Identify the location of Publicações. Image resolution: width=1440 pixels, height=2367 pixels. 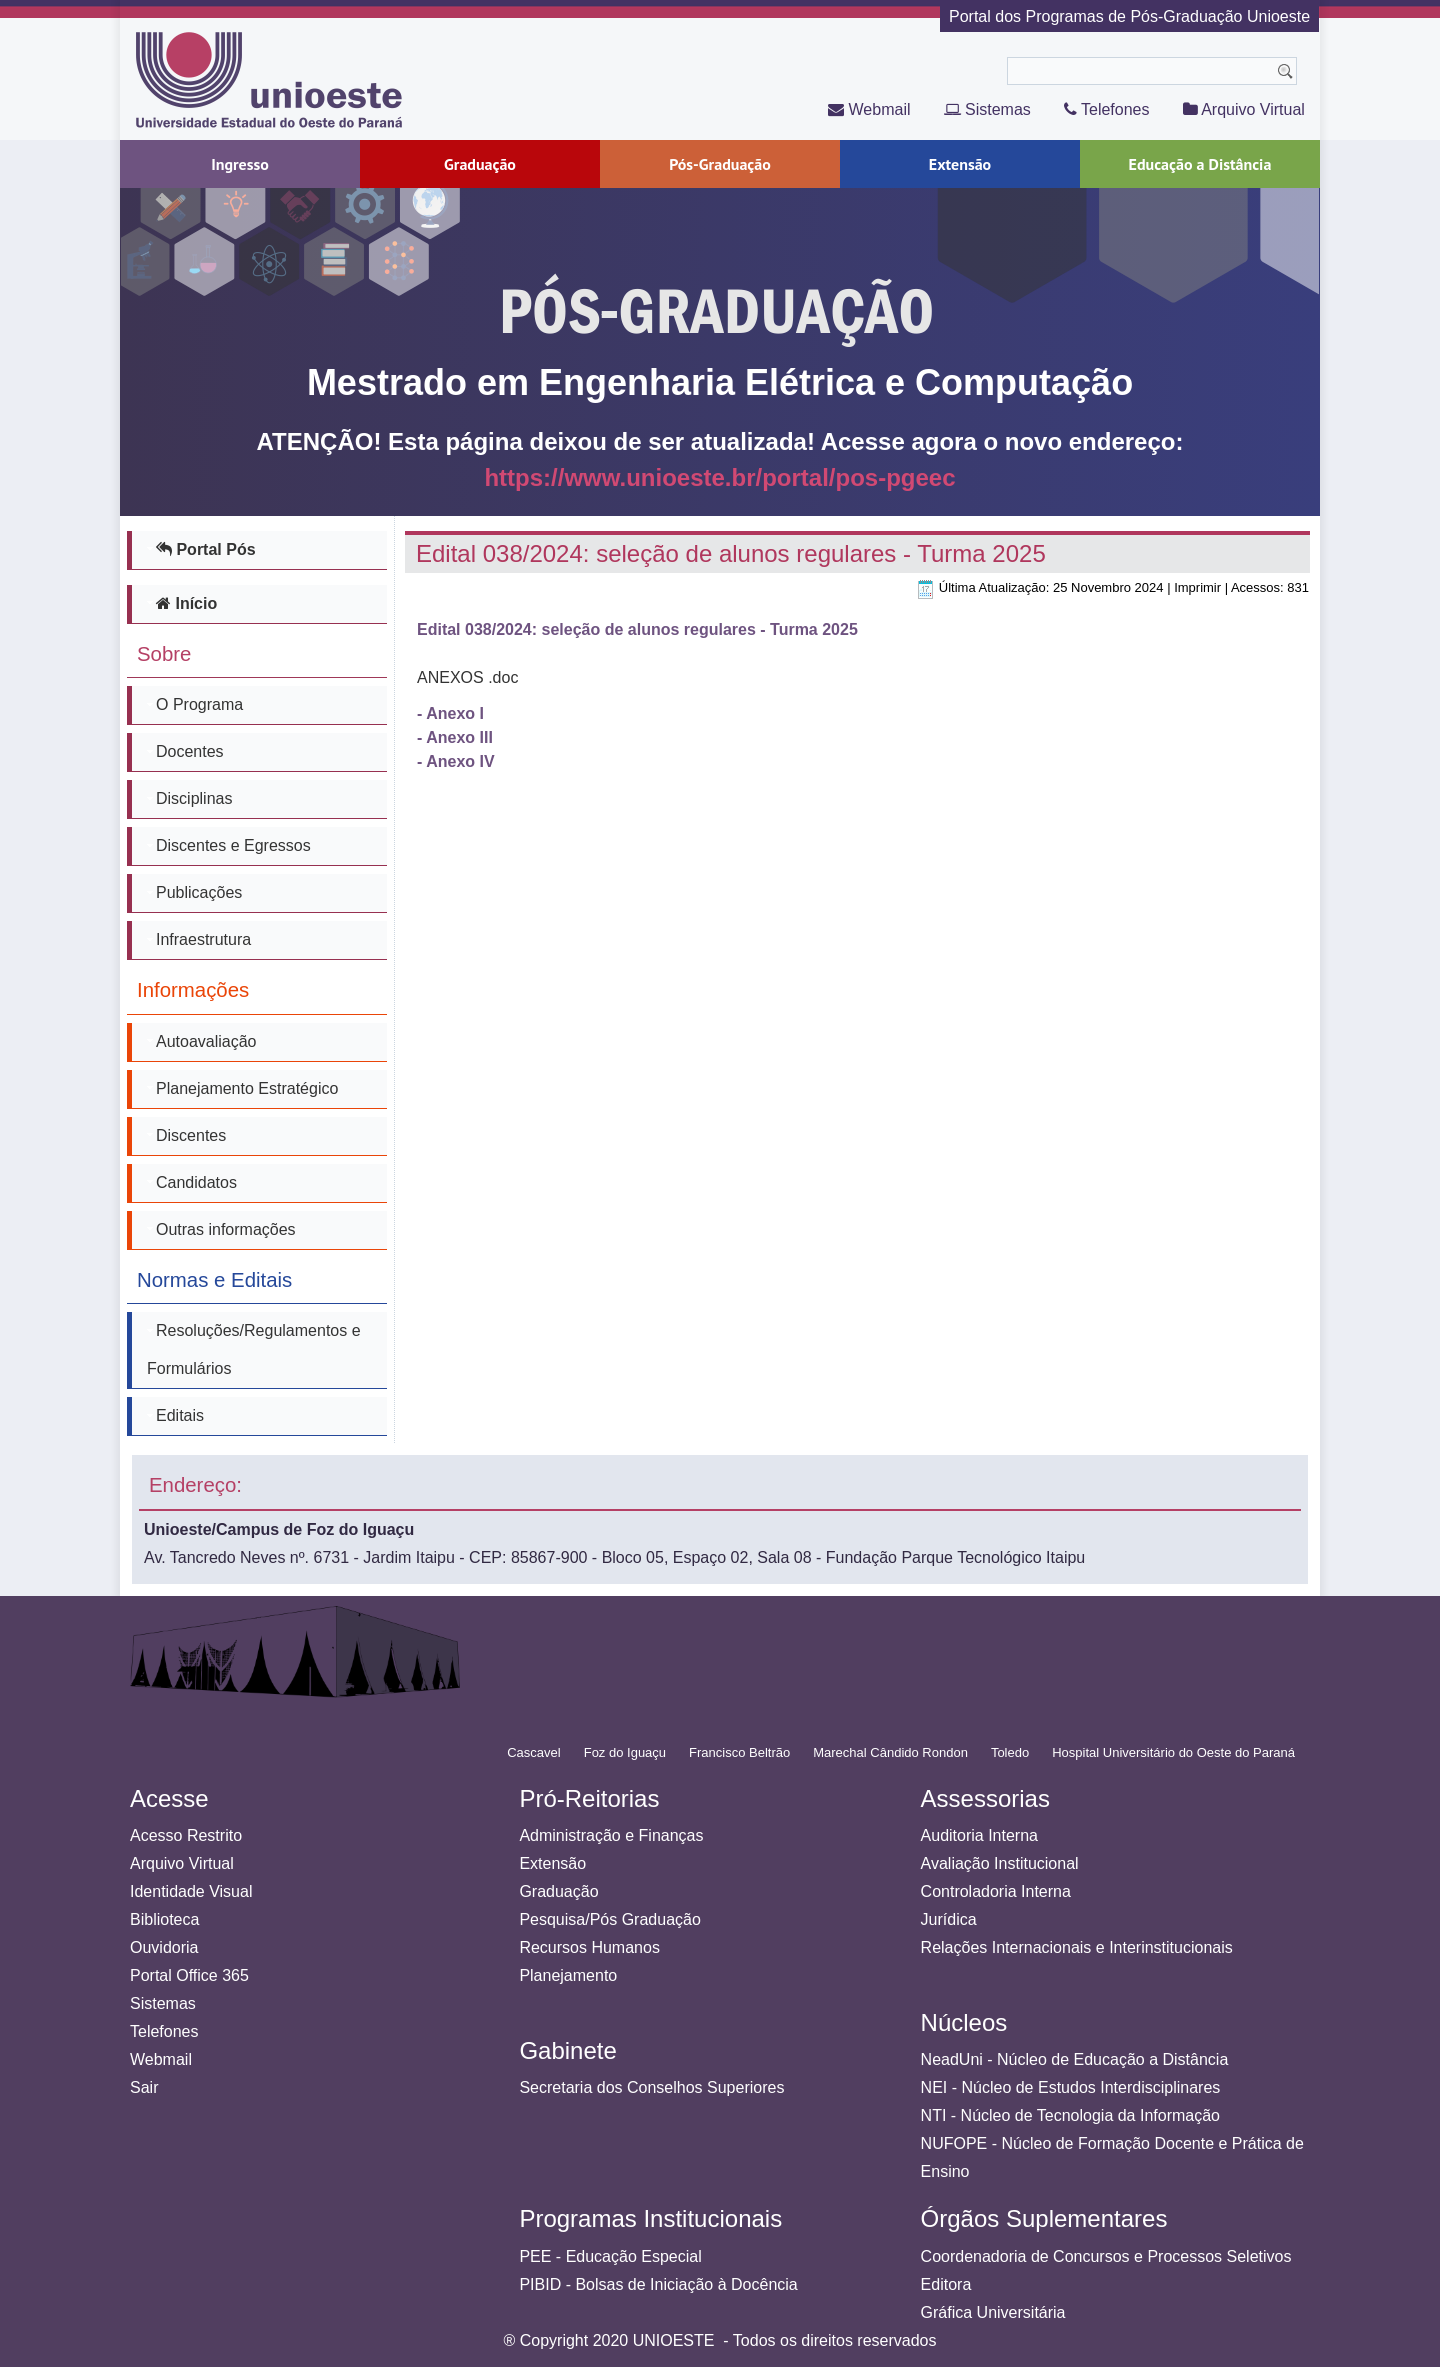
(199, 892).